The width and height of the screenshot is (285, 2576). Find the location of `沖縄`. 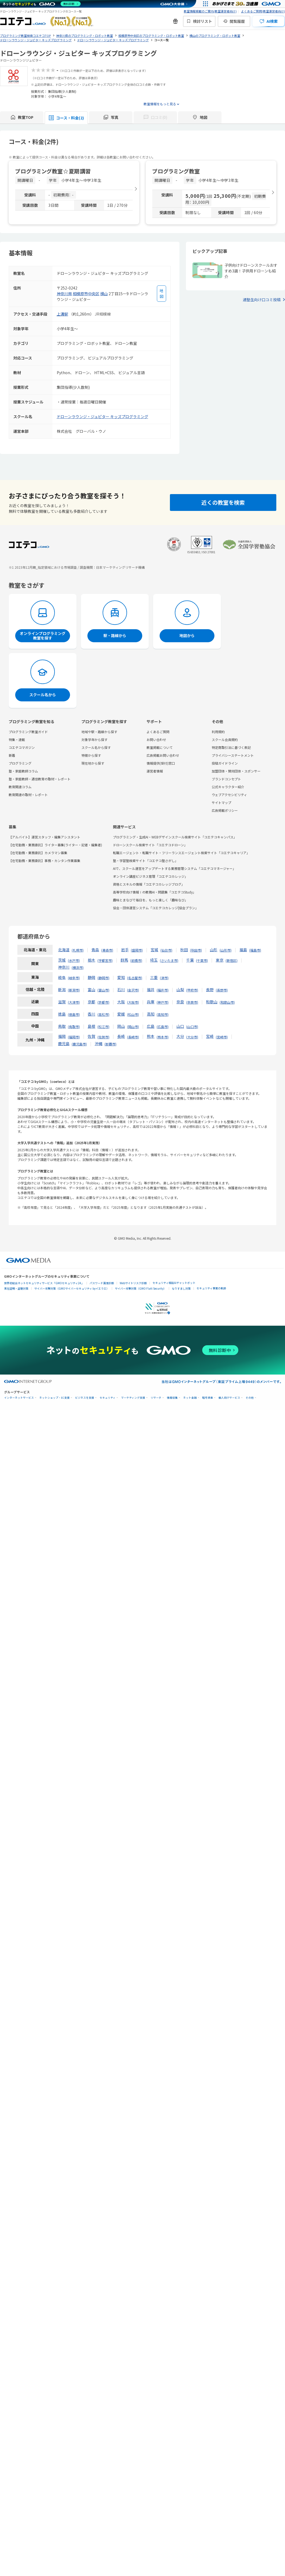

沖縄 is located at coordinates (98, 1043).